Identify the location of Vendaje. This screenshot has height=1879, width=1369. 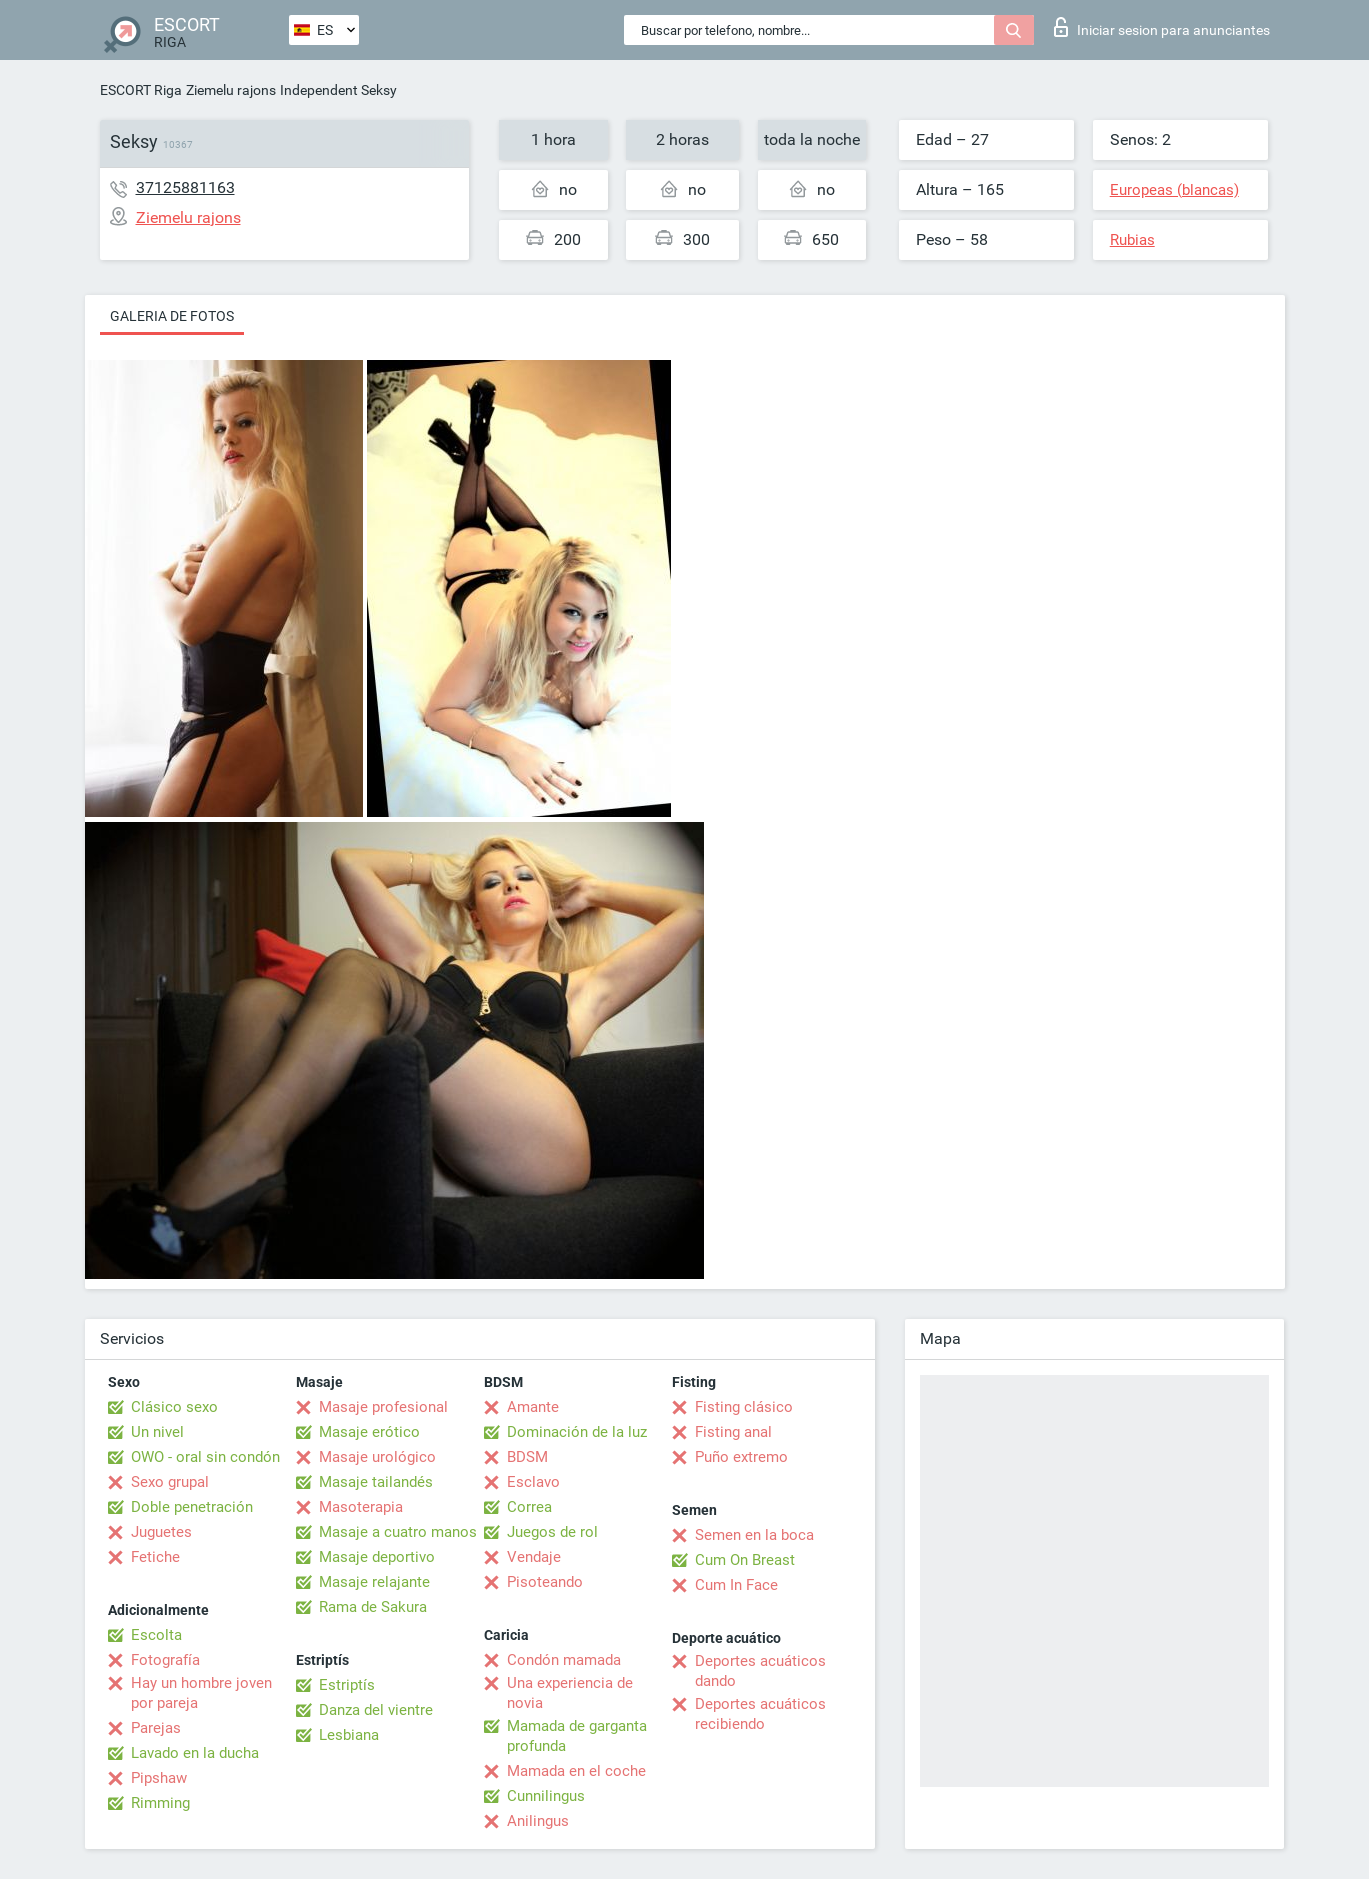
(534, 1557).